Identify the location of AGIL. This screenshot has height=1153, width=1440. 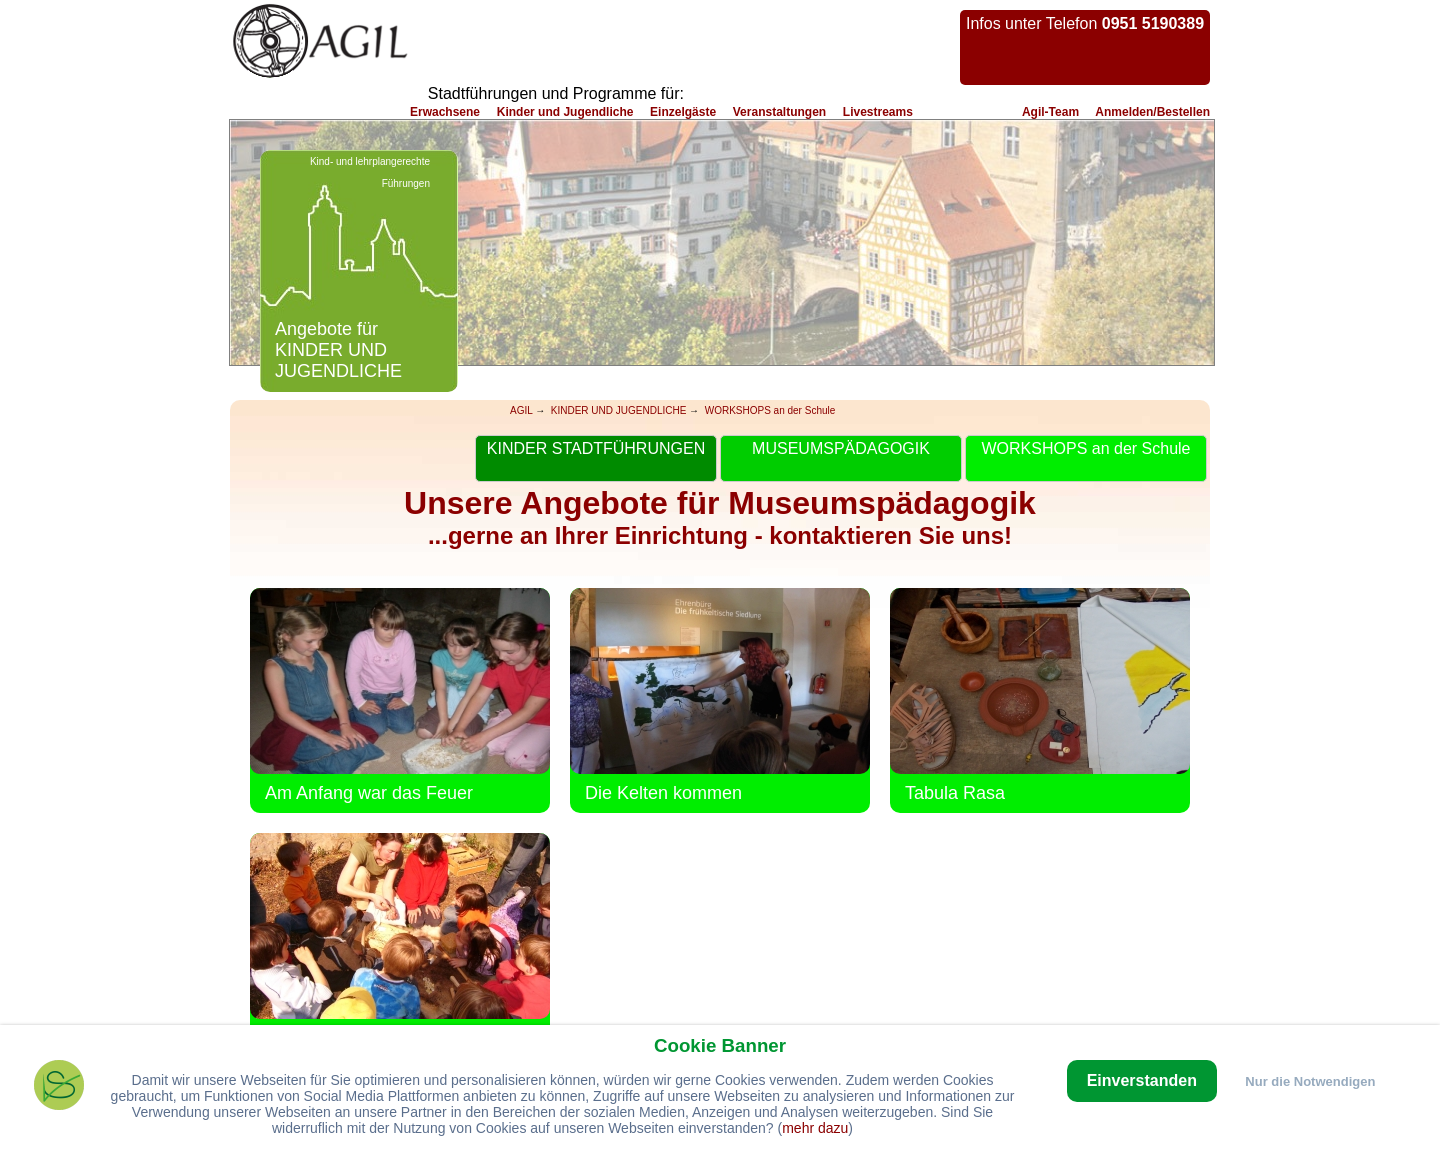
(521, 410).